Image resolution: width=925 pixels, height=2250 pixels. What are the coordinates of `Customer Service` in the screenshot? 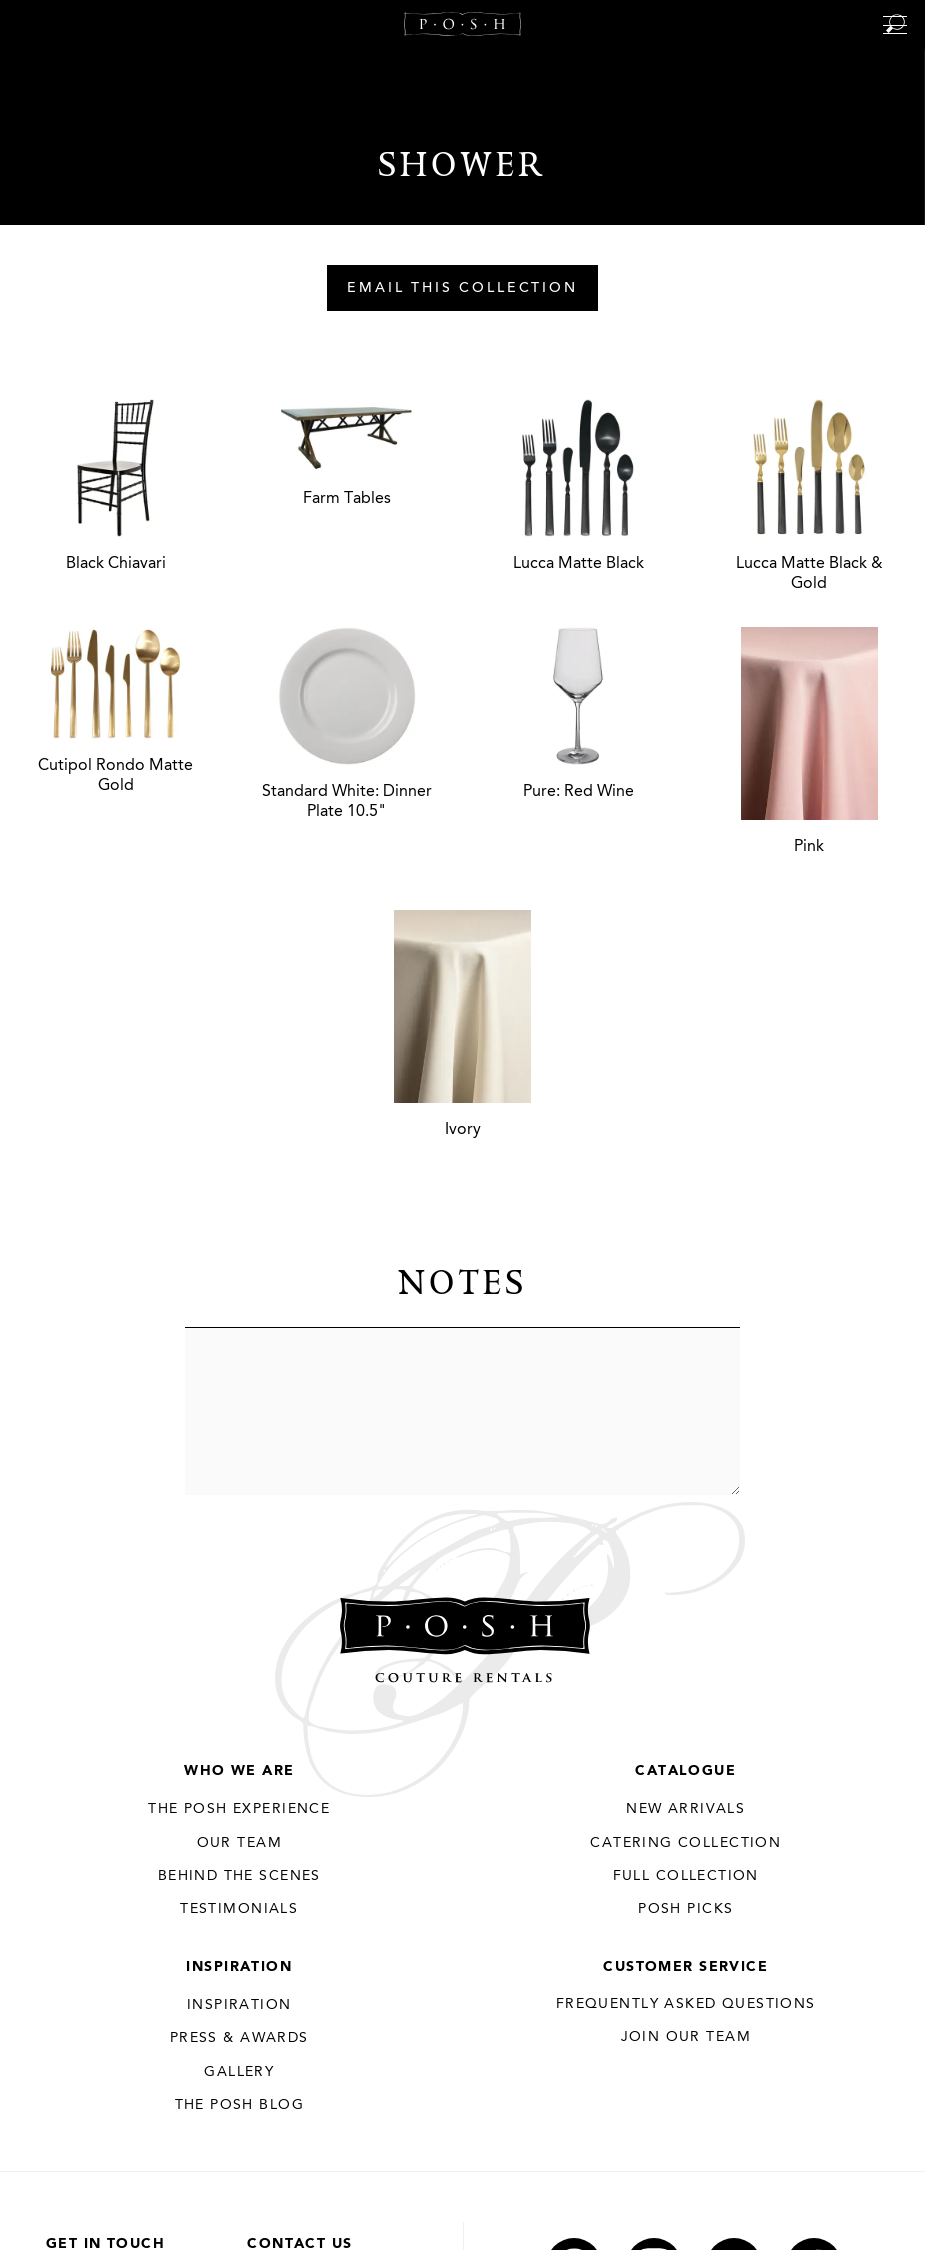 It's located at (685, 1967).